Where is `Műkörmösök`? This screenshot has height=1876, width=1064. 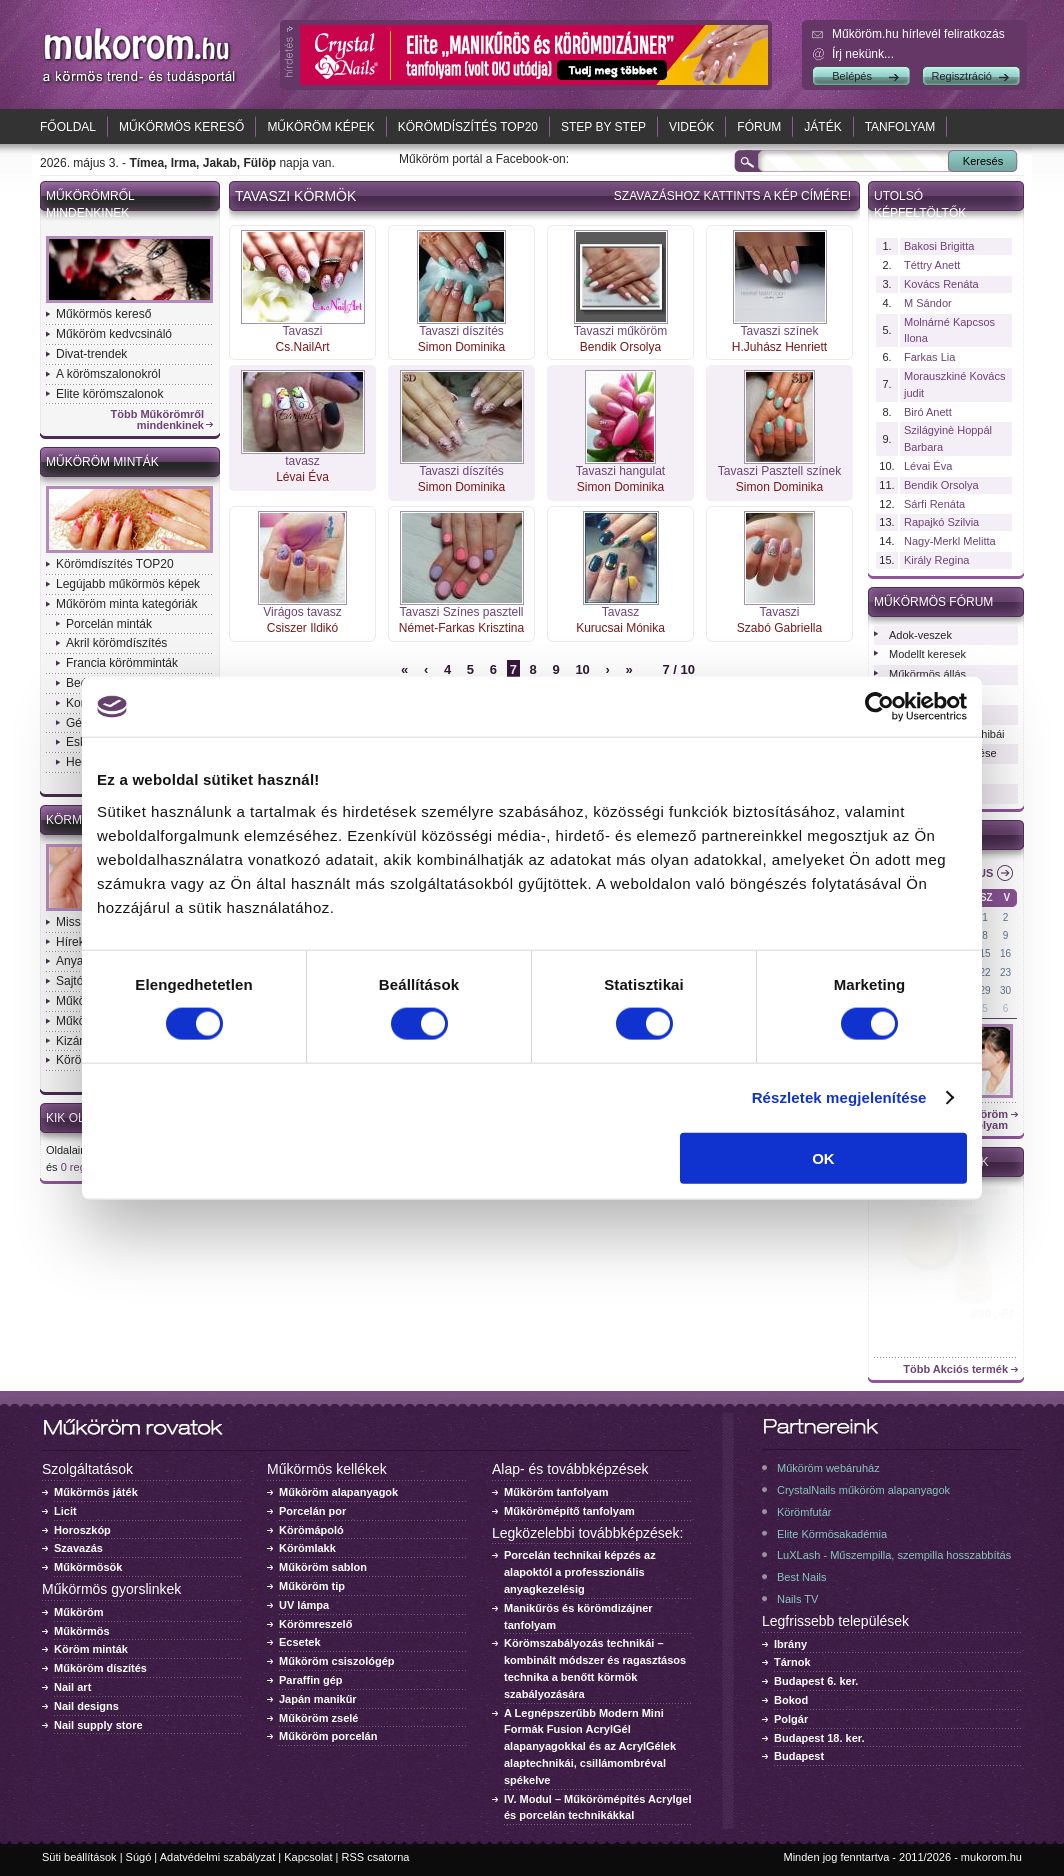
Műkörmösök is located at coordinates (88, 1567).